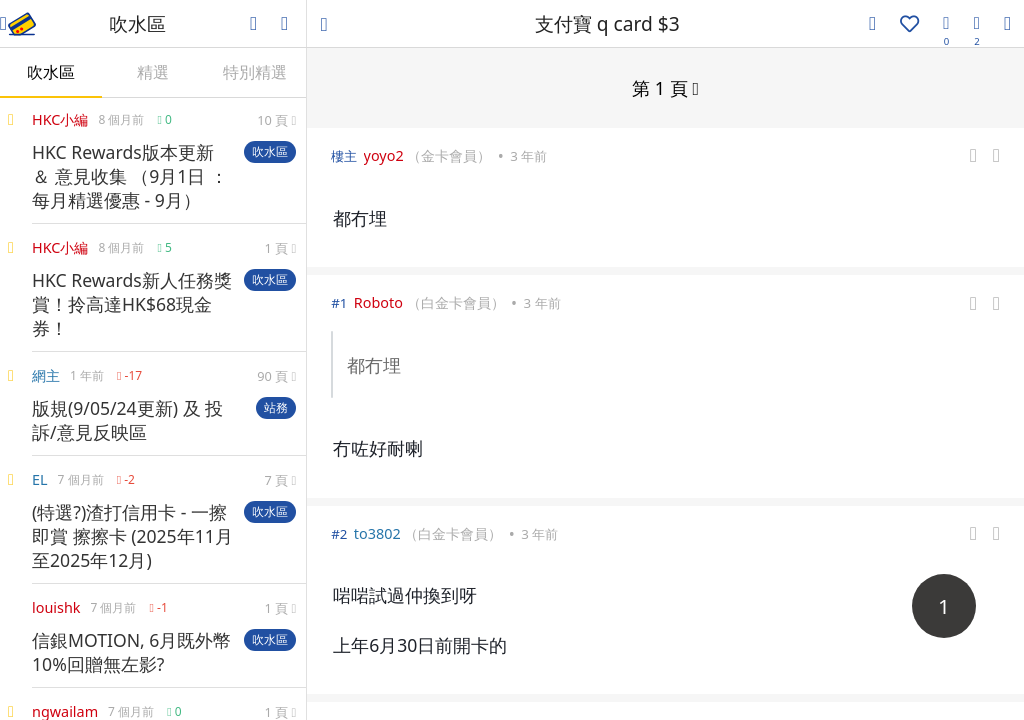 The height and width of the screenshot is (720, 1024). What do you see at coordinates (377, 532) in the screenshot?
I see `to3802` at bounding box center [377, 532].